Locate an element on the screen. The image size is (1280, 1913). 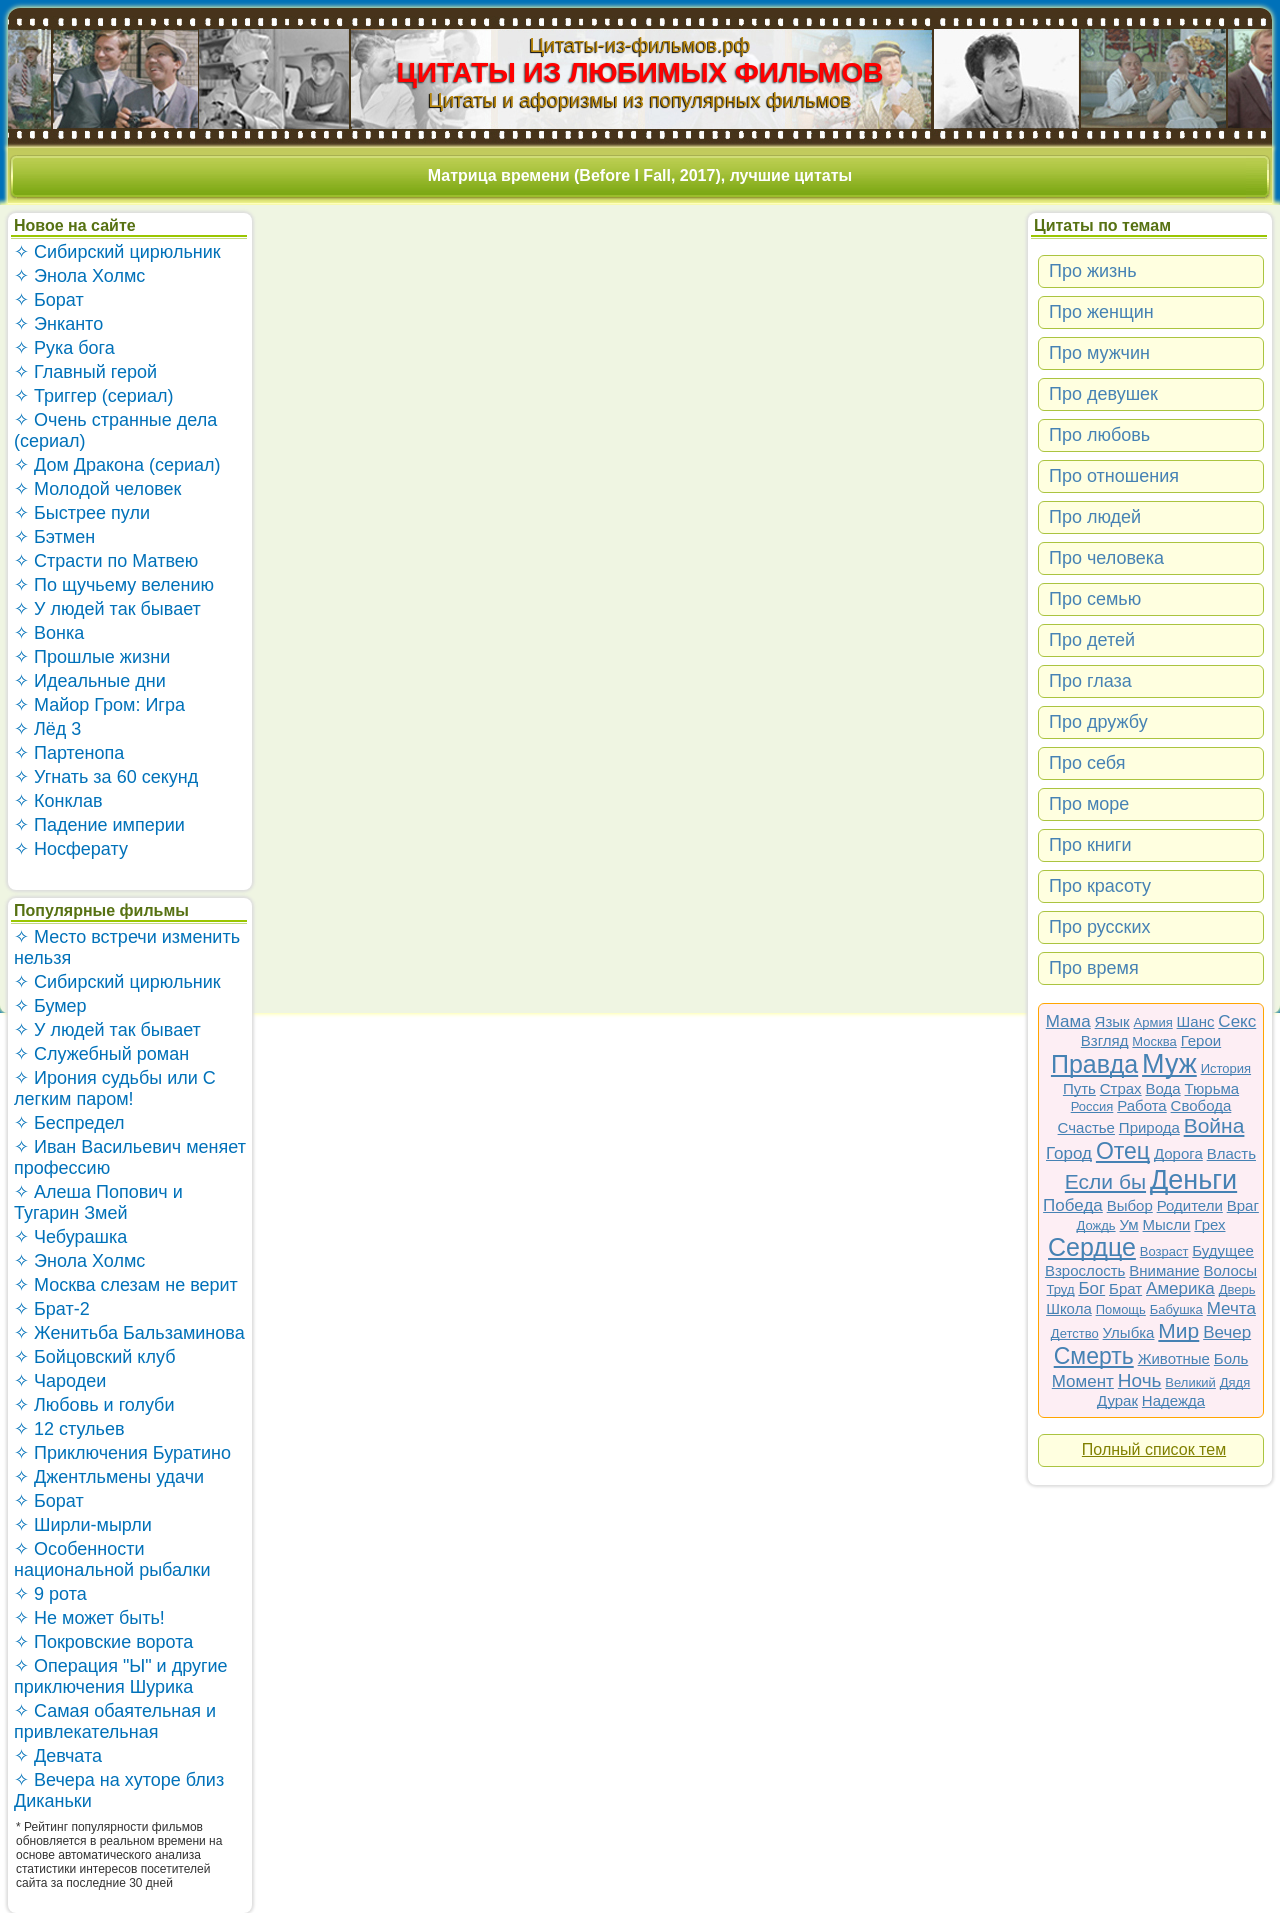
ЦИТАТЫ ИЗ ЛЮБИМЫХ ФИЛЬМОВ is located at coordinates (640, 72).